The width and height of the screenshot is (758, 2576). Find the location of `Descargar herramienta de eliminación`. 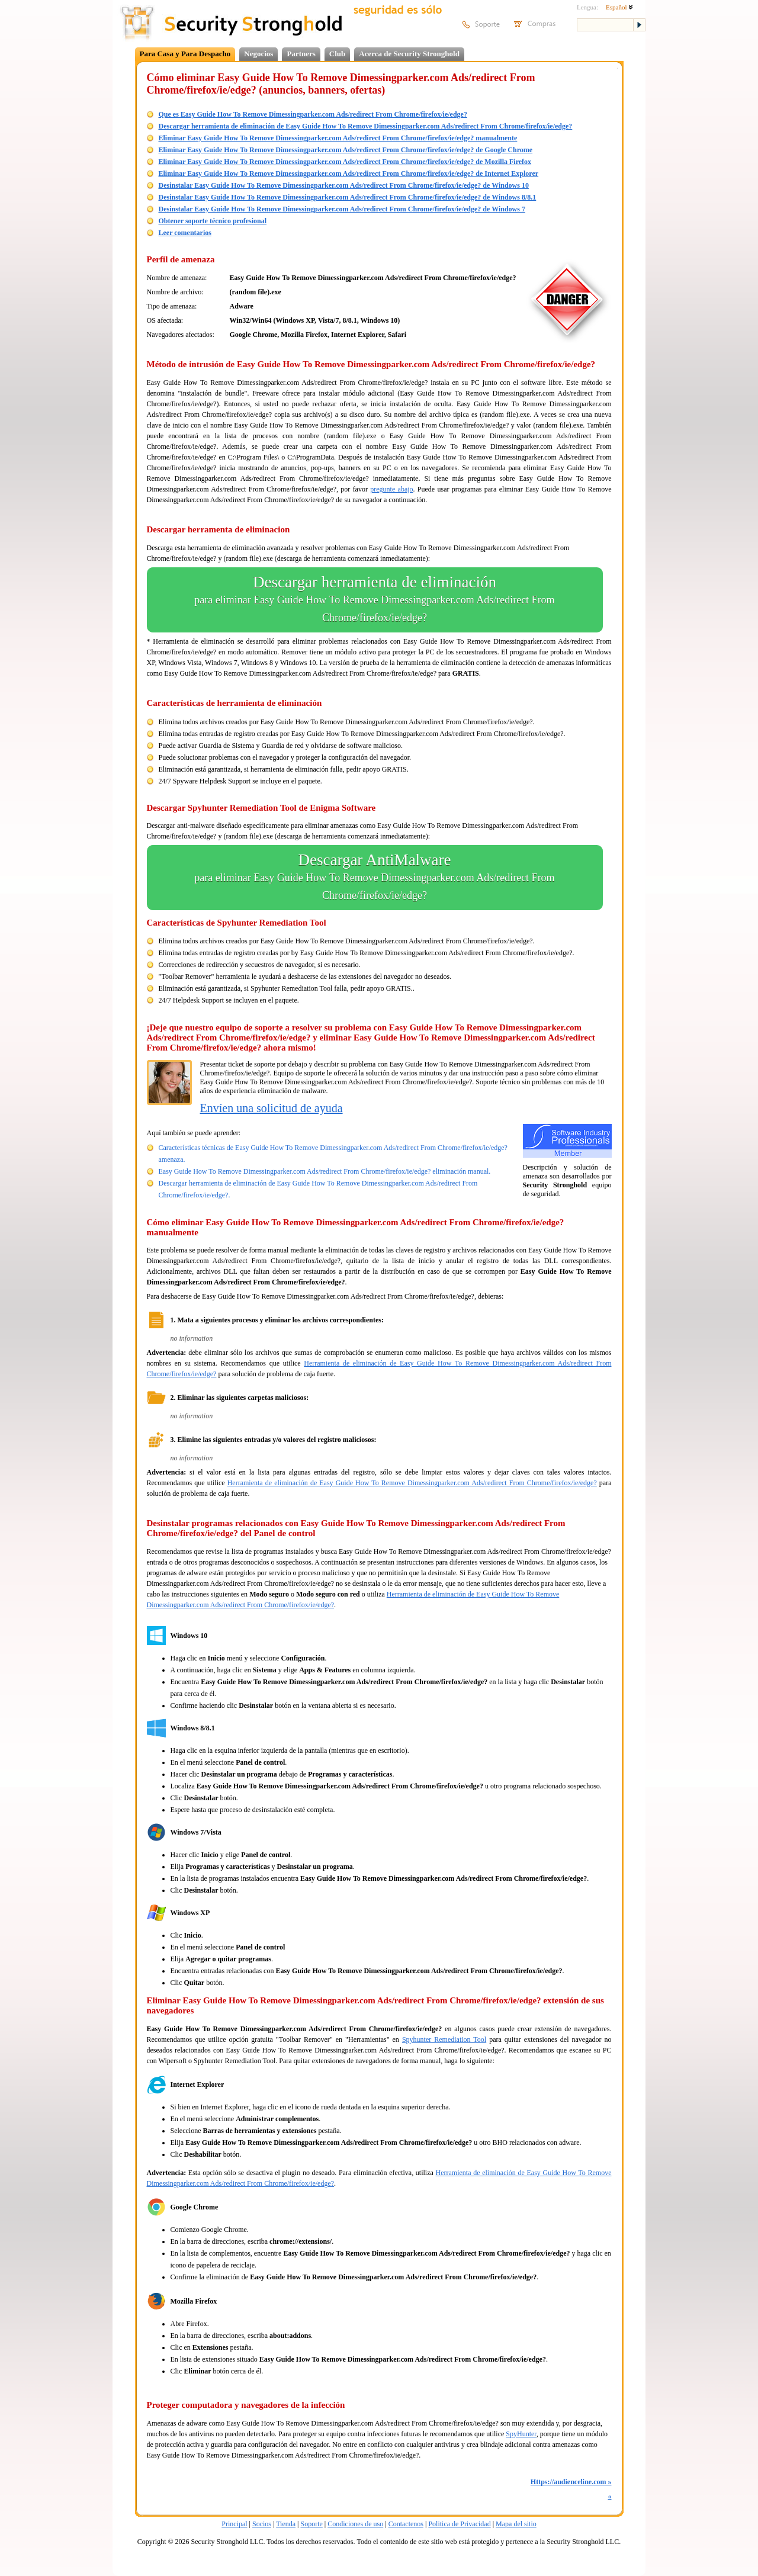

Descargar herramienta de eliminación is located at coordinates (375, 600).